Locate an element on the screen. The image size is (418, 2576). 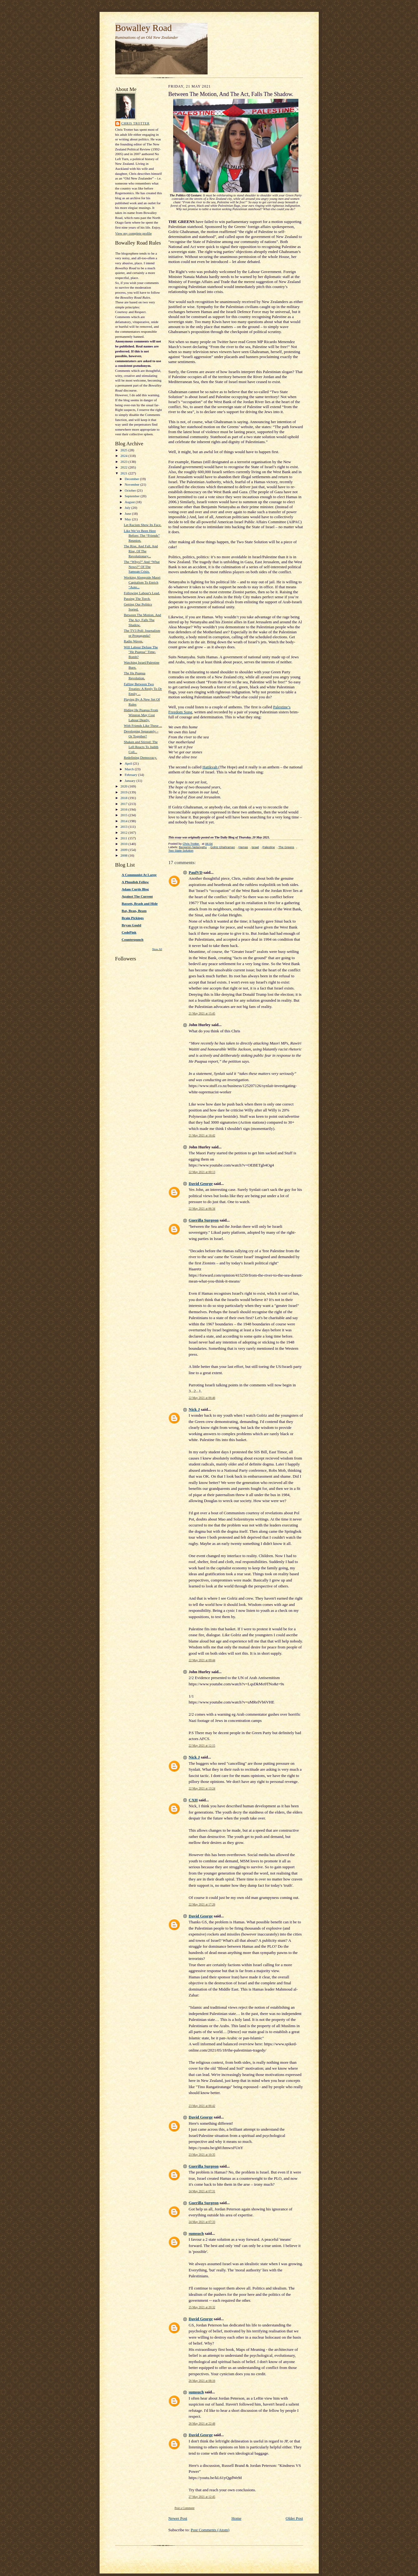
June is located at coordinates (128, 513).